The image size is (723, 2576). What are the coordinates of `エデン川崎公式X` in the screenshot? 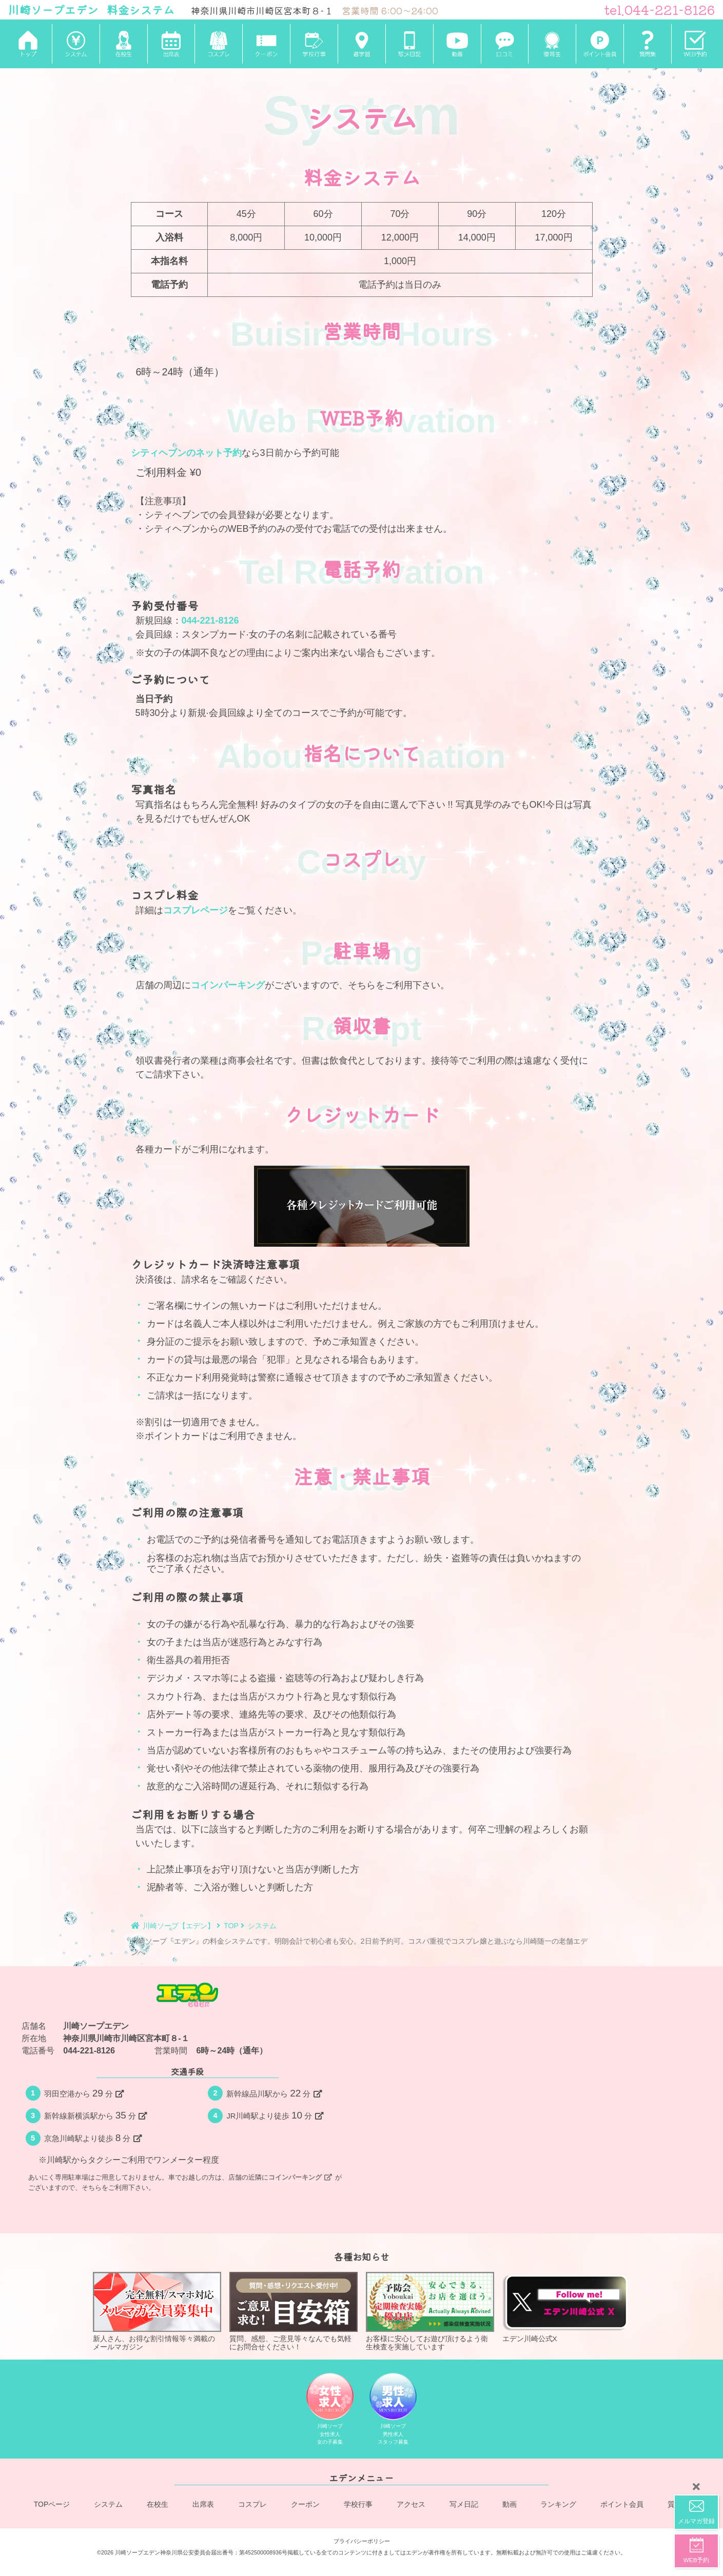 It's located at (566, 2307).